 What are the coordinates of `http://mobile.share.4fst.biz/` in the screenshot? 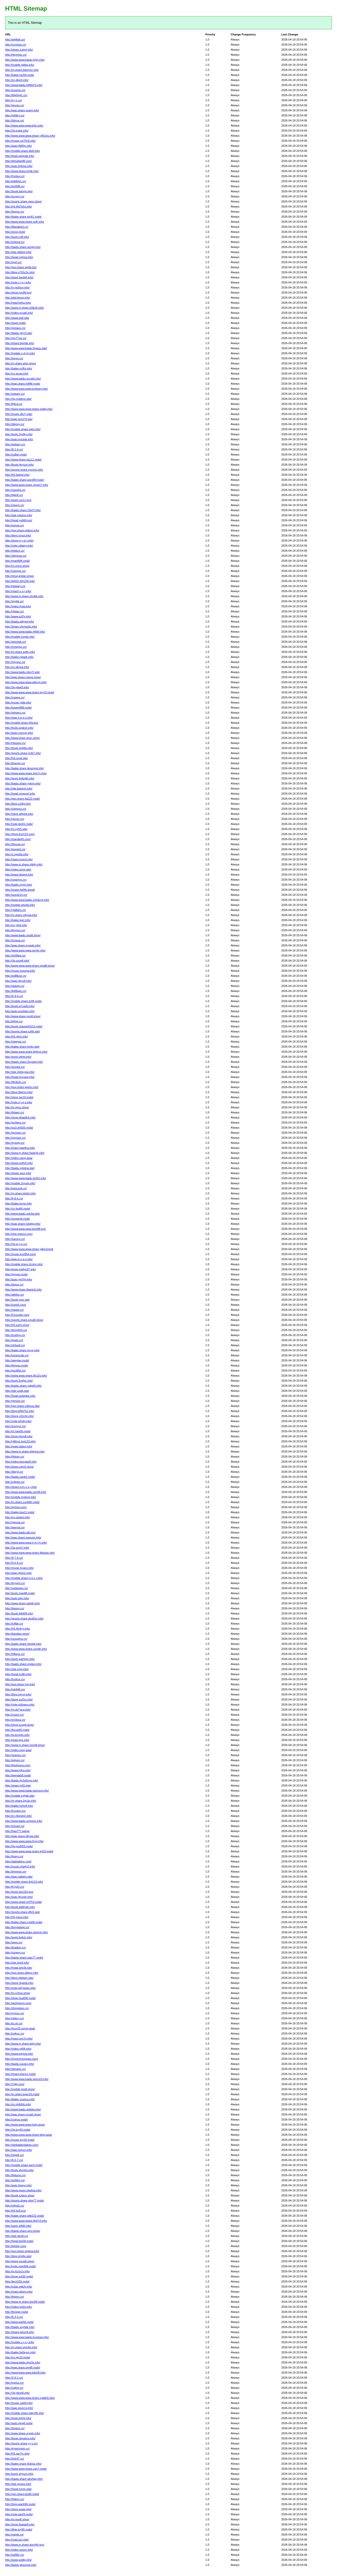 It's located at (21, 722).